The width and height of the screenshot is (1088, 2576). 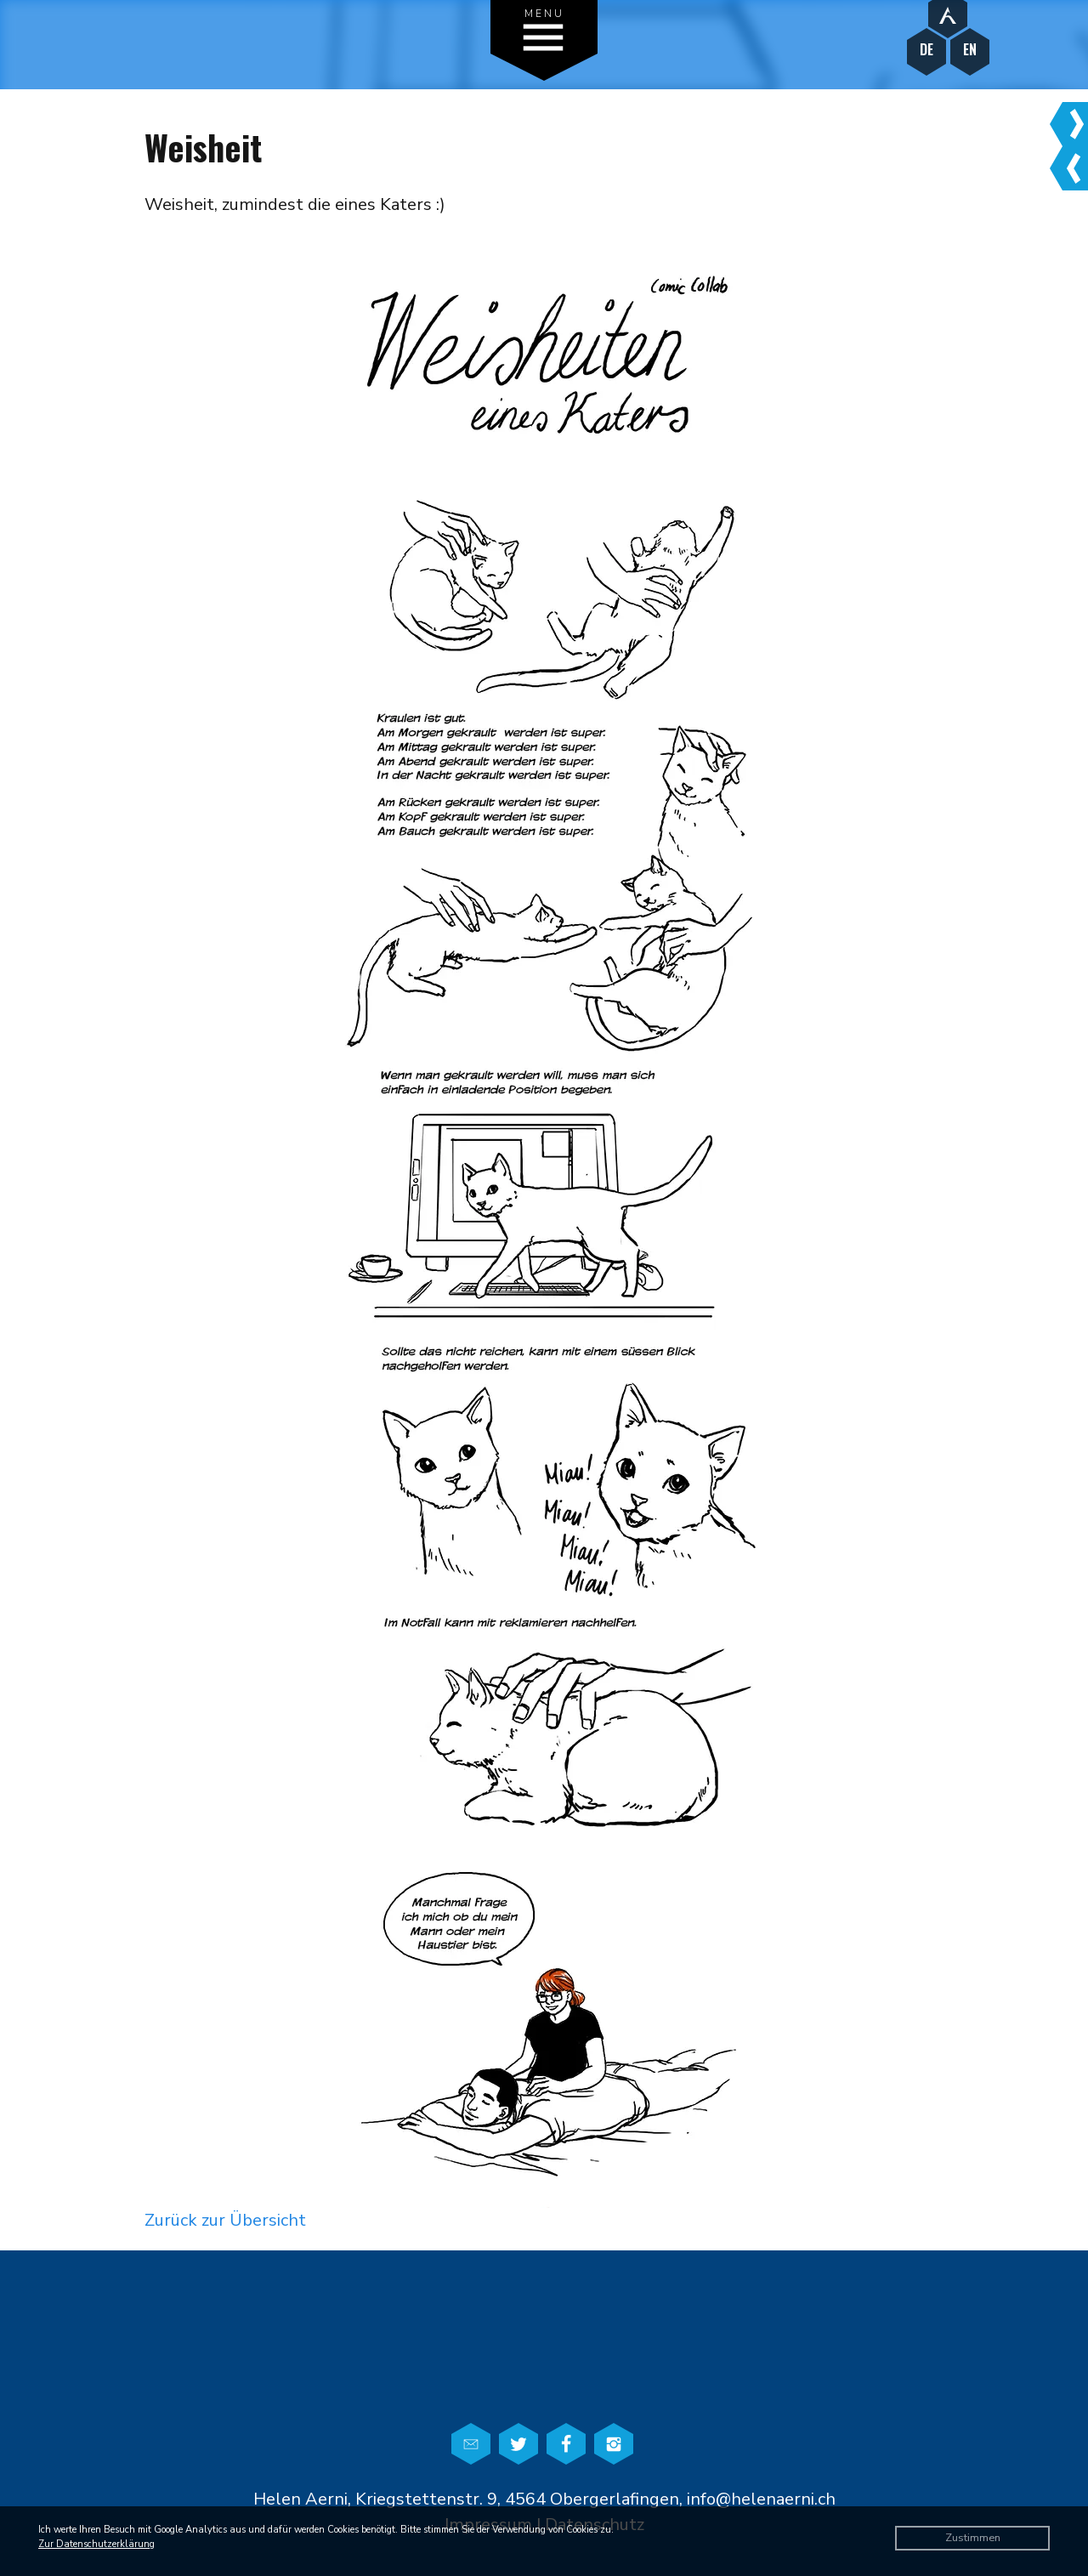 I want to click on info@helenaerni.ch, so click(x=761, y=2499).